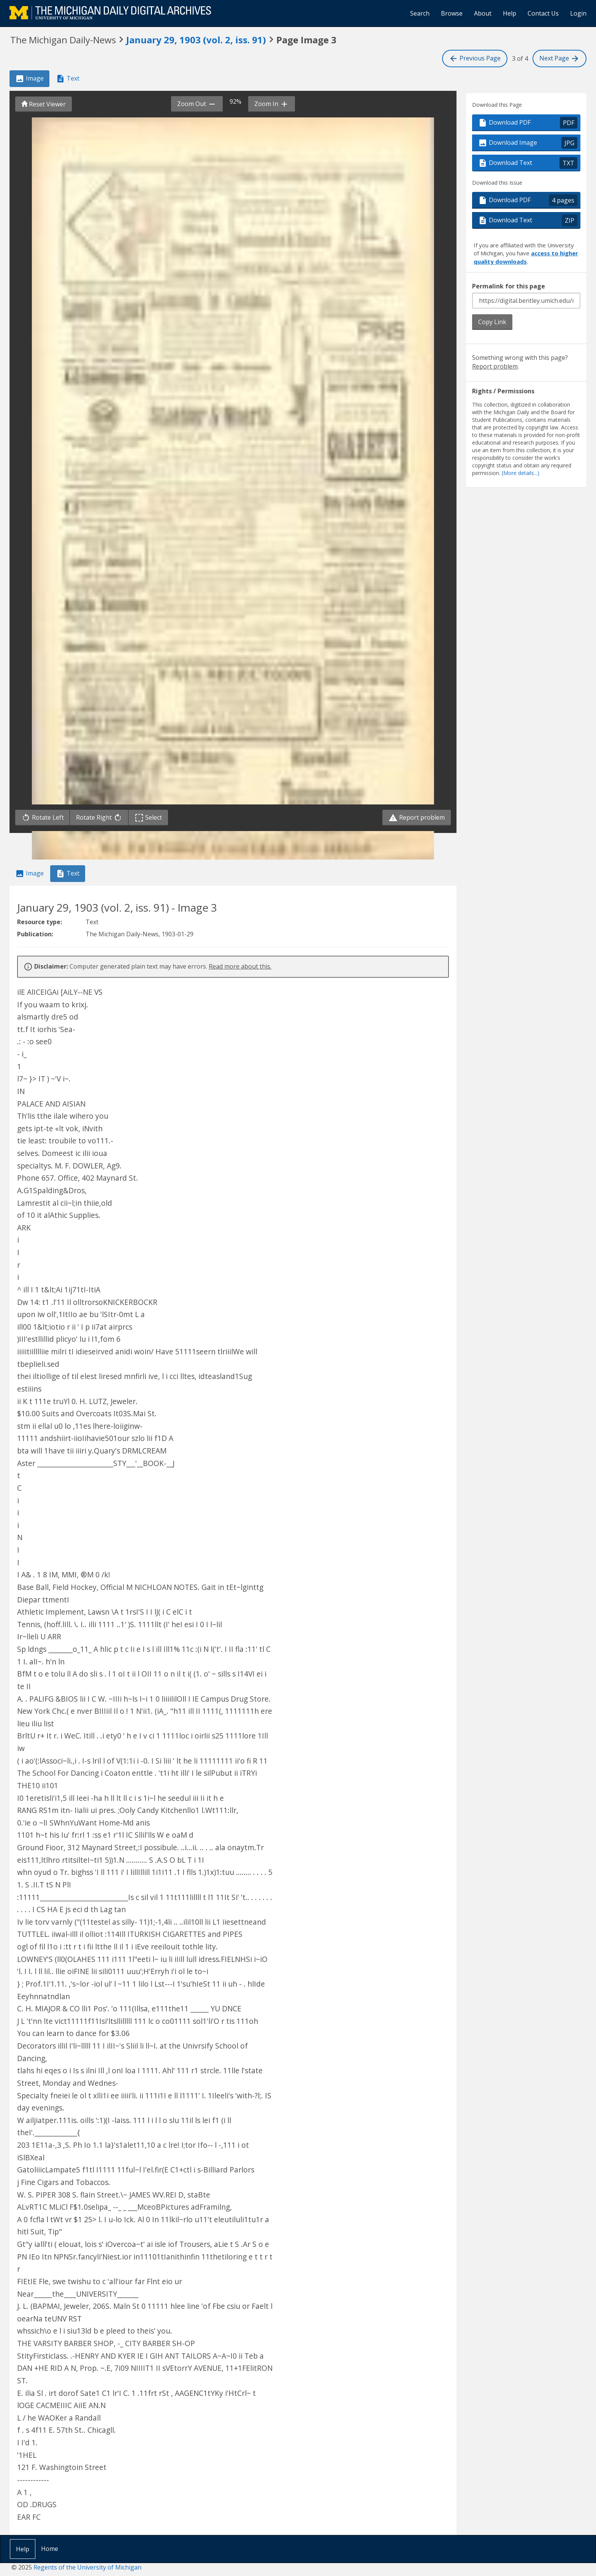 The height and width of the screenshot is (2576, 596). What do you see at coordinates (492, 322) in the screenshot?
I see `Copy Link` at bounding box center [492, 322].